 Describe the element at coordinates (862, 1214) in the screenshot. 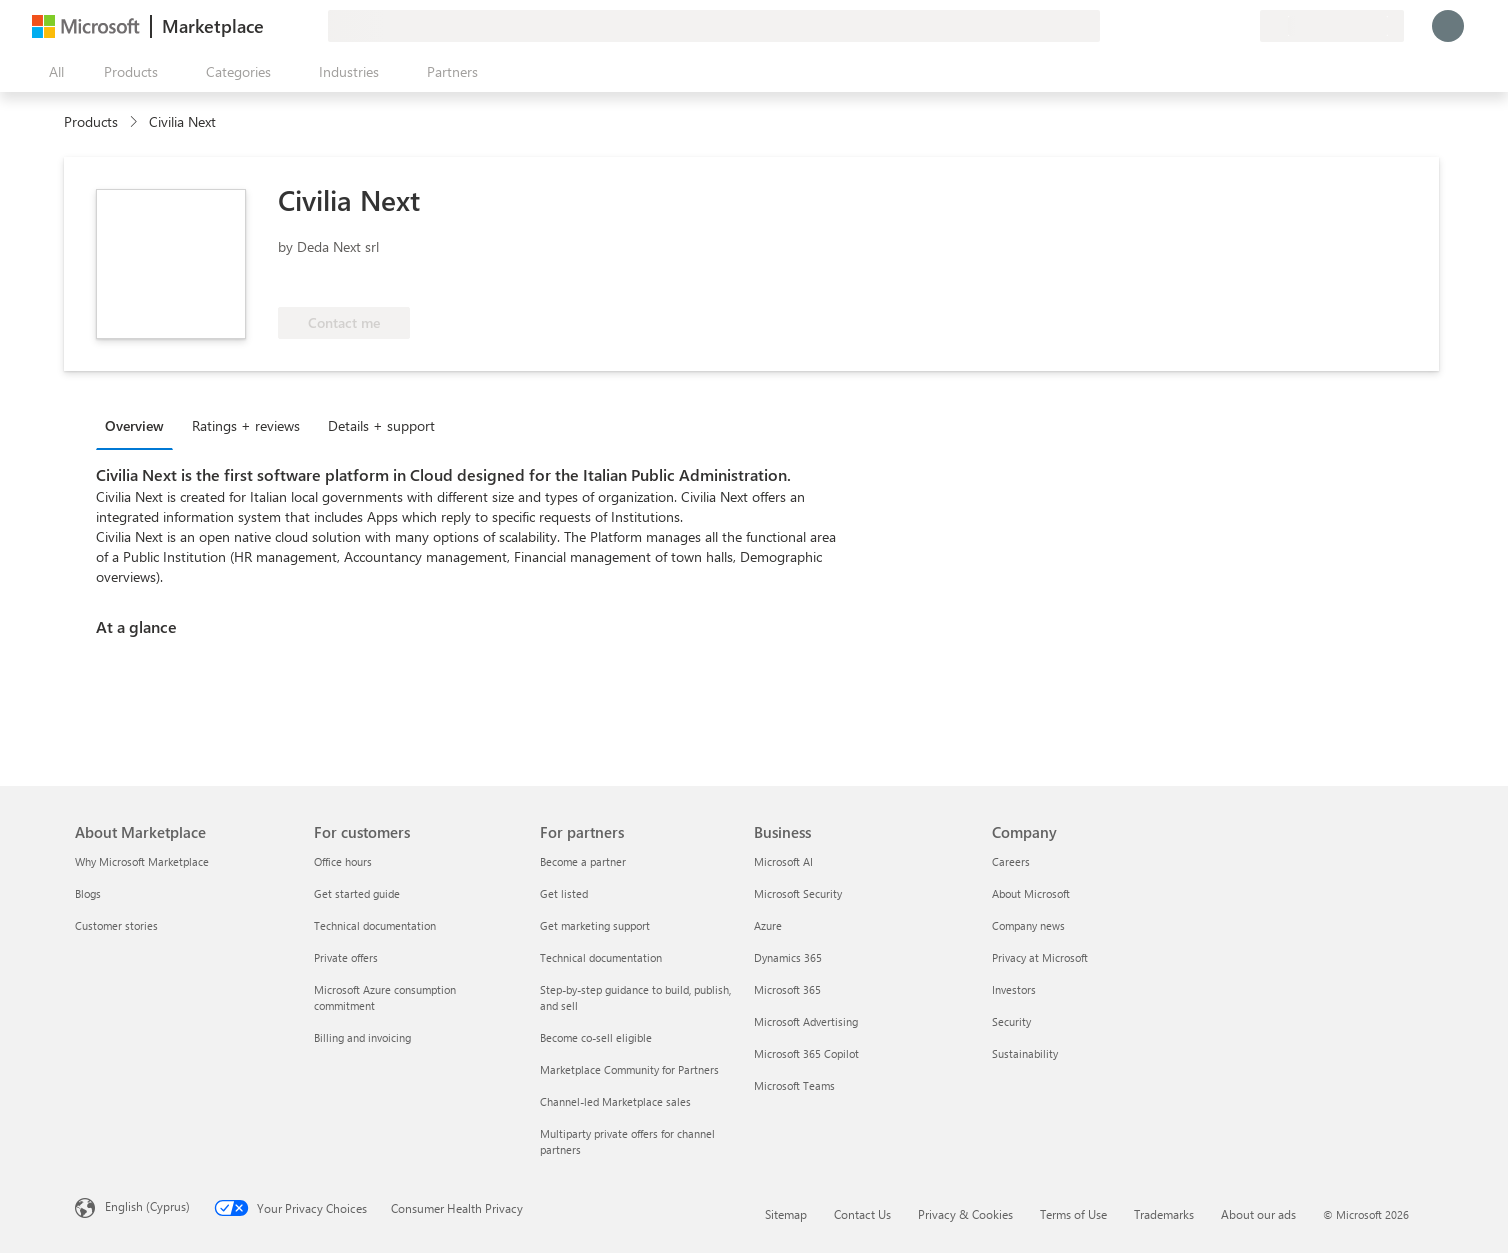

I see `Contact Us` at that location.